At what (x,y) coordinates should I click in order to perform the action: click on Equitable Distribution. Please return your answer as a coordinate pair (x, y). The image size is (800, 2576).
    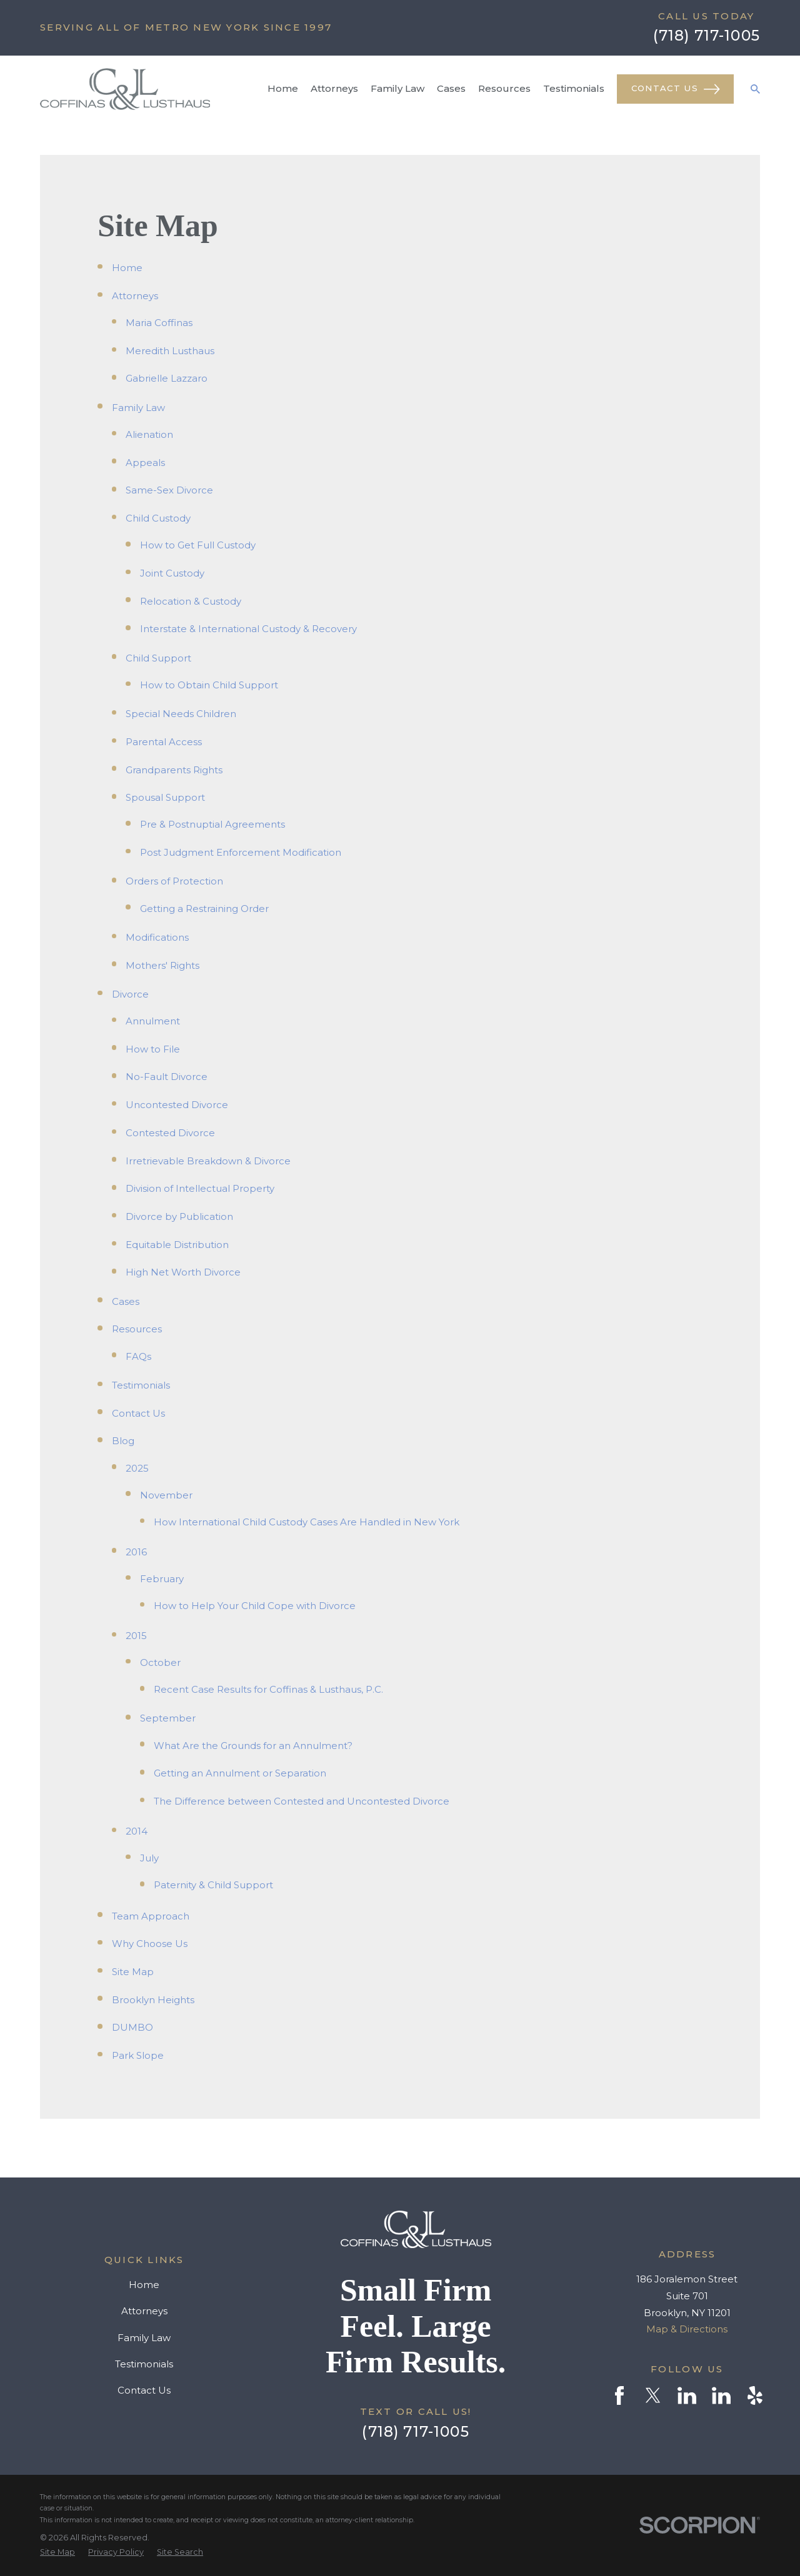
    Looking at the image, I should click on (177, 1245).